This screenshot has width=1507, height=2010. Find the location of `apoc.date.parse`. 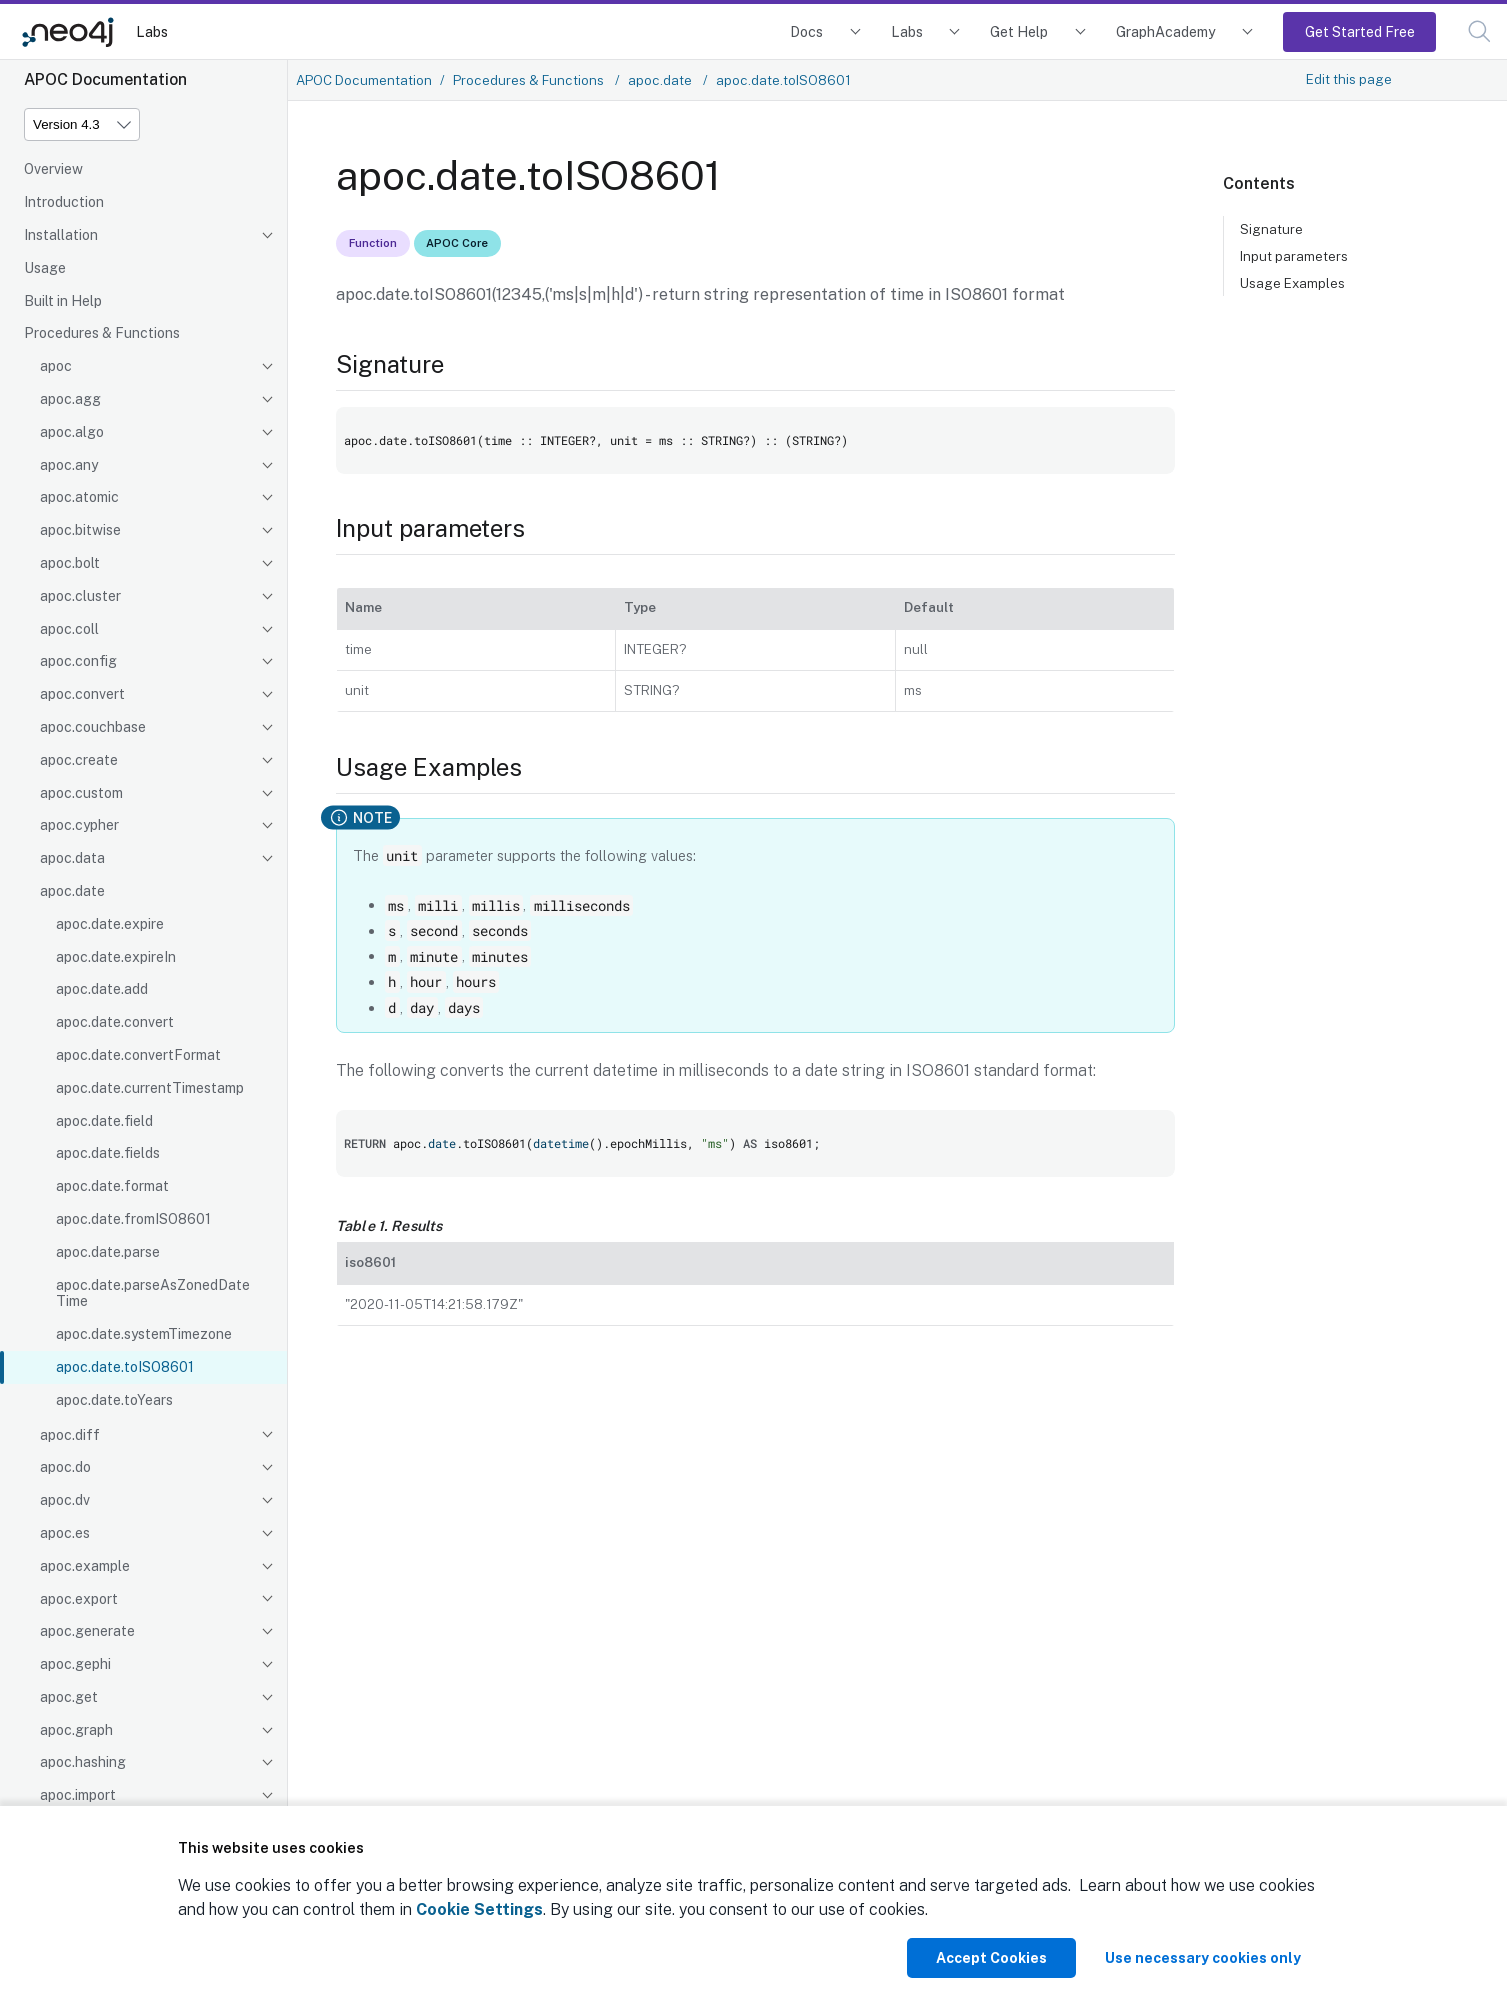

apoc.date.parse is located at coordinates (108, 1252).